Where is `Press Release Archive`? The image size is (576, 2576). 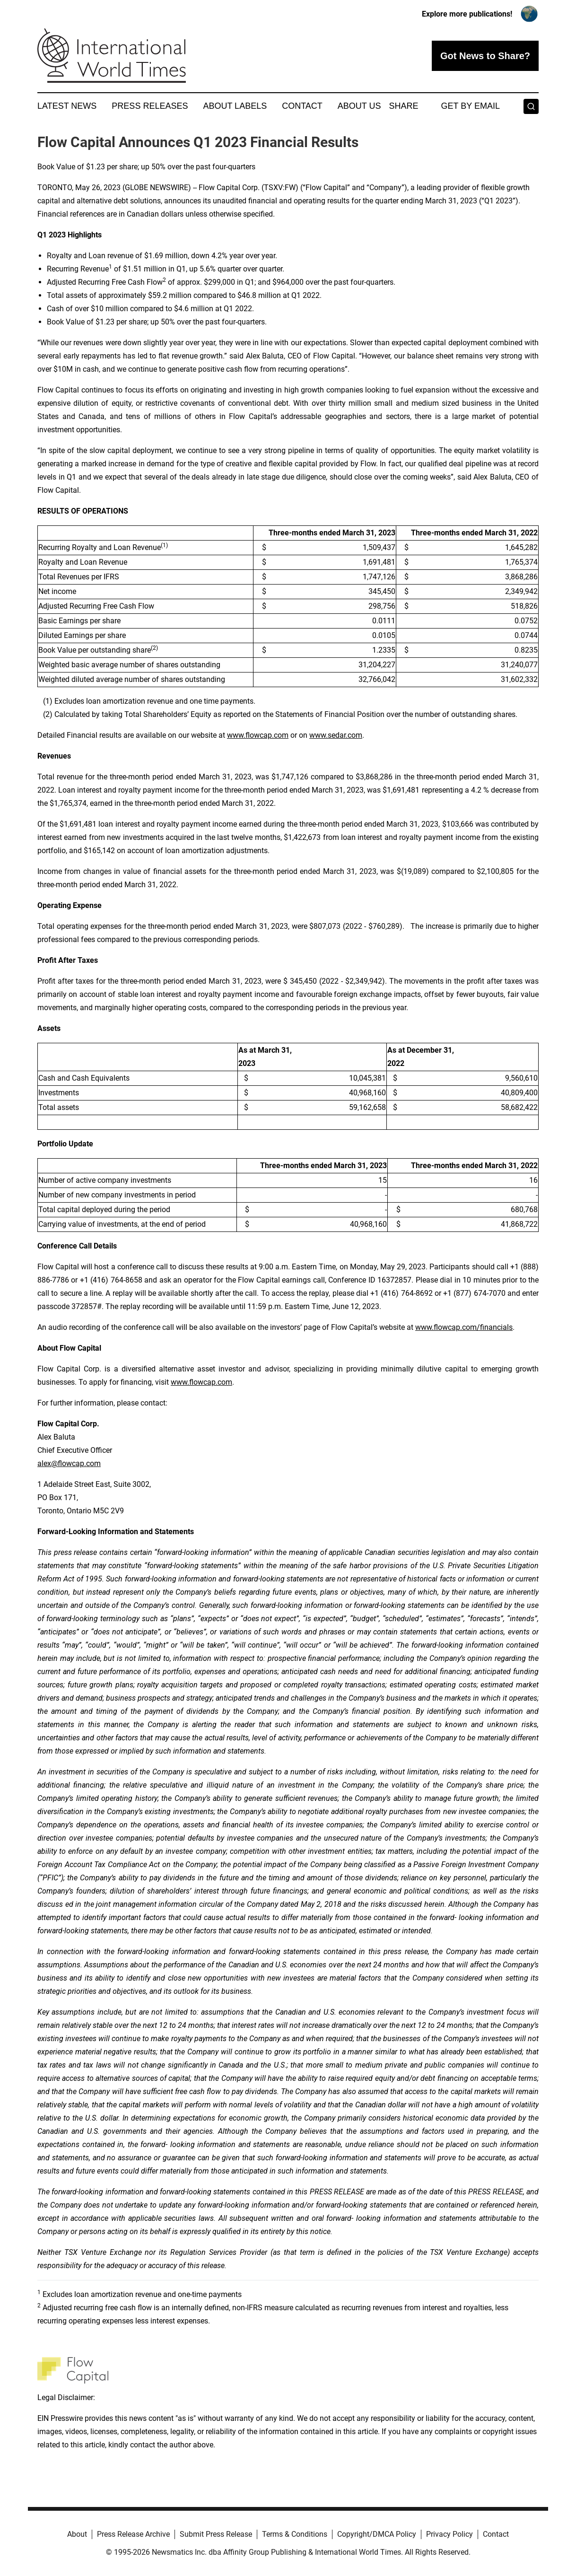 Press Release Archive is located at coordinates (133, 2534).